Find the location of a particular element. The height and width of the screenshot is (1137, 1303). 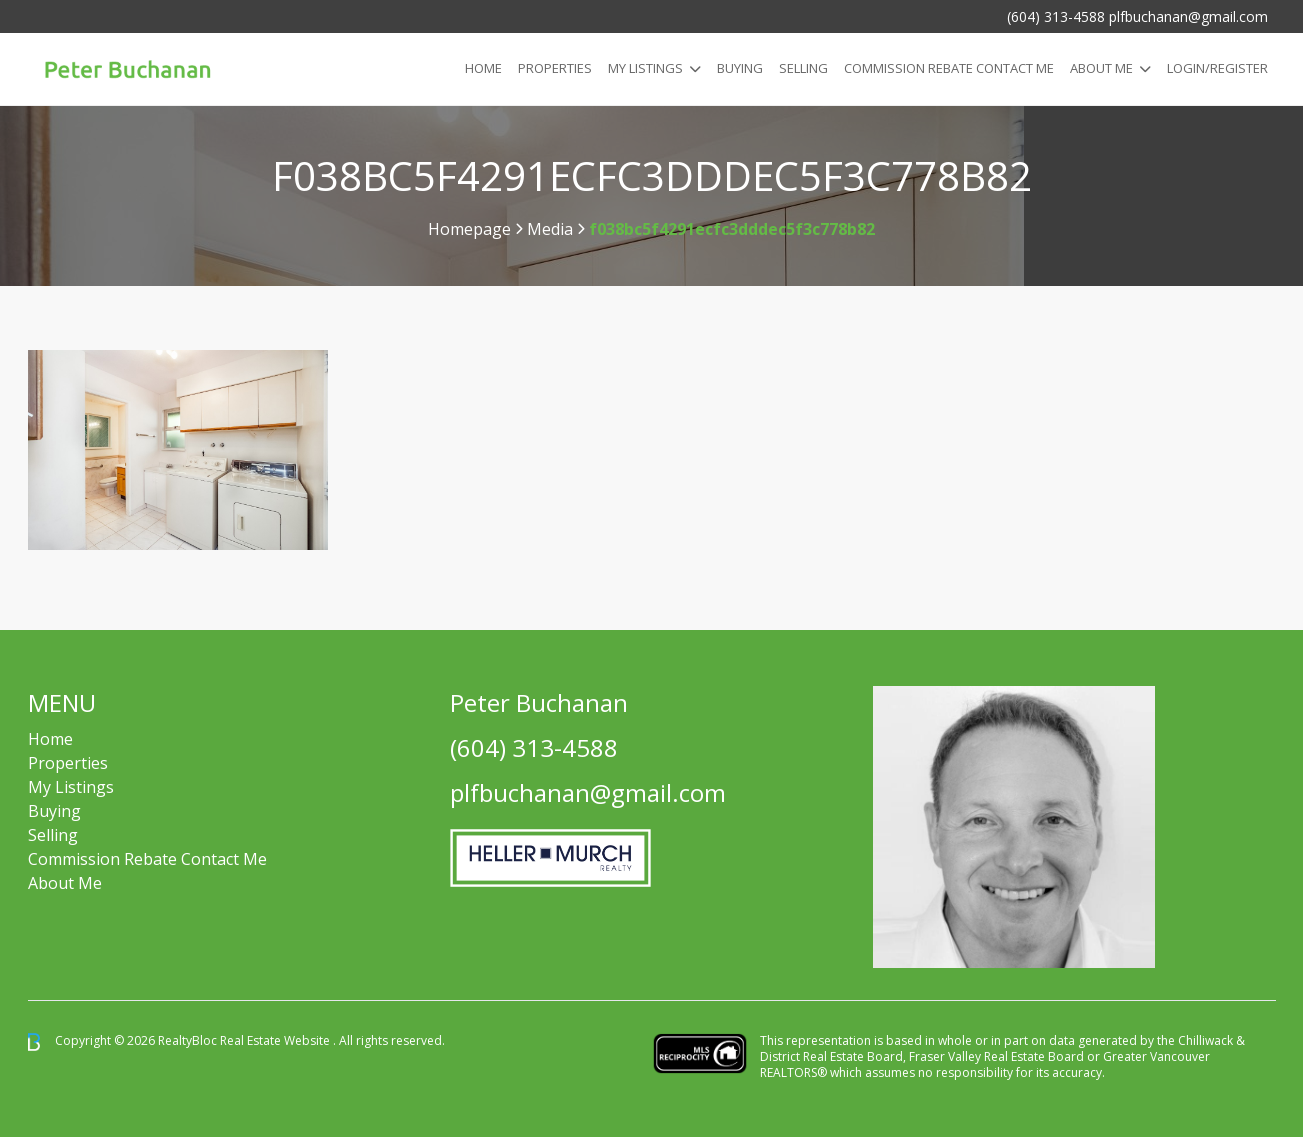

My Listings is located at coordinates (645, 68).